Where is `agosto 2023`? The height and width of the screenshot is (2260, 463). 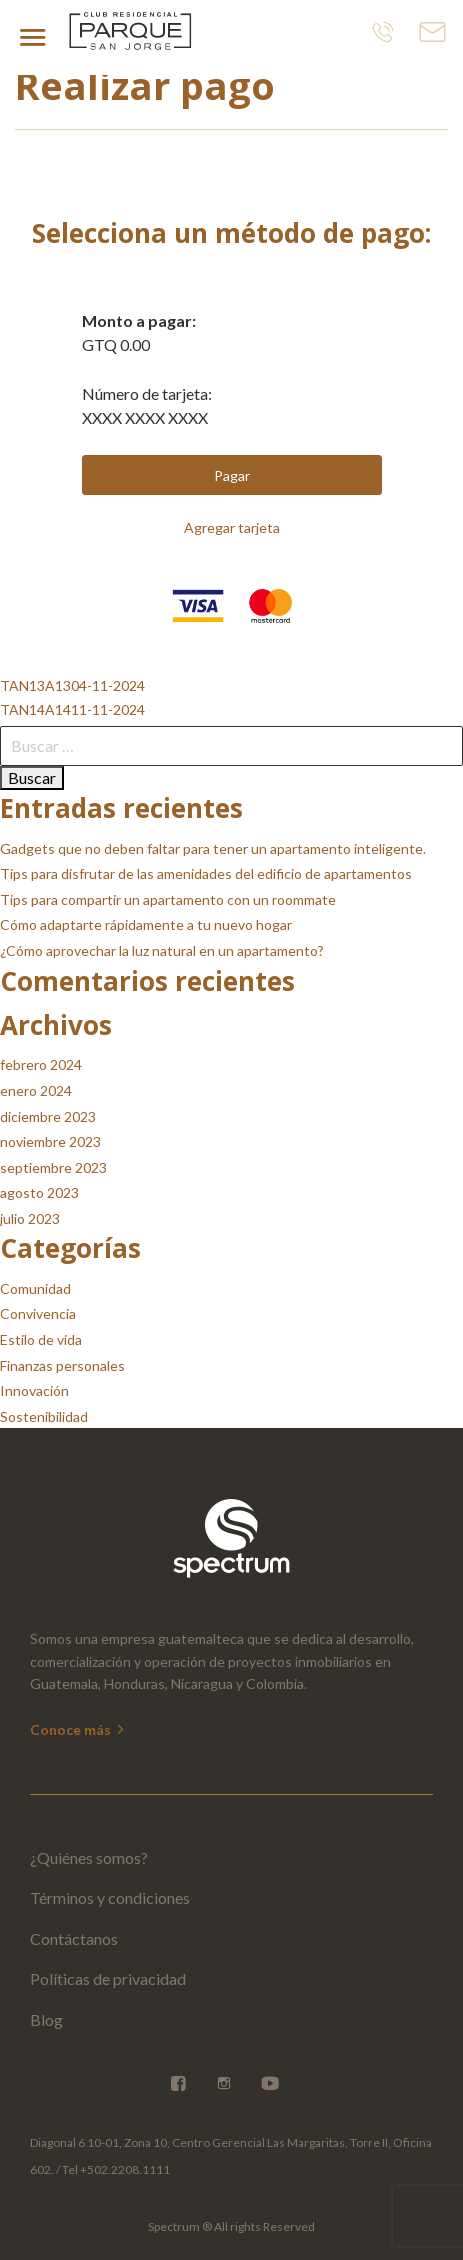 agosto 2023 is located at coordinates (39, 1192).